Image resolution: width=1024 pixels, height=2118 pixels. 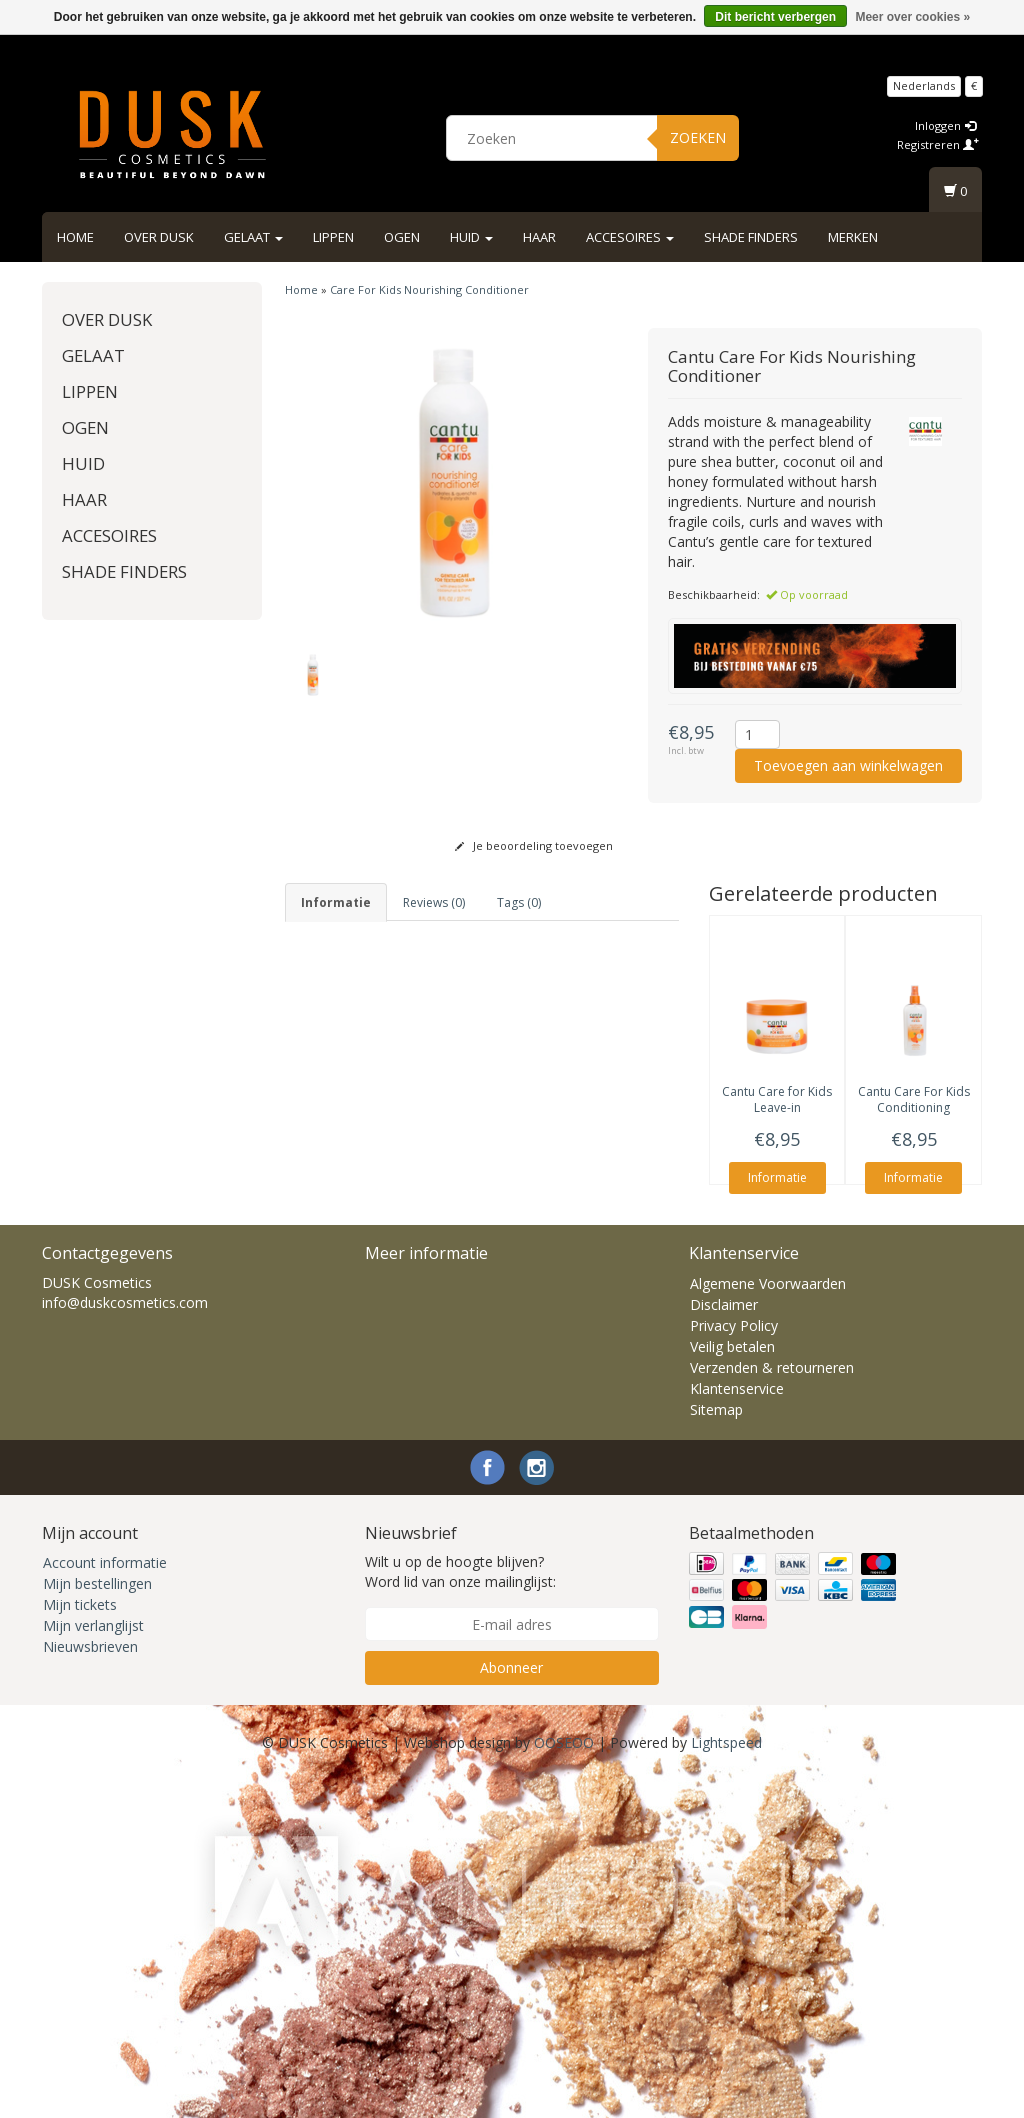 I want to click on Care For Kids Conditioning Detangler, so click(x=914, y=1108).